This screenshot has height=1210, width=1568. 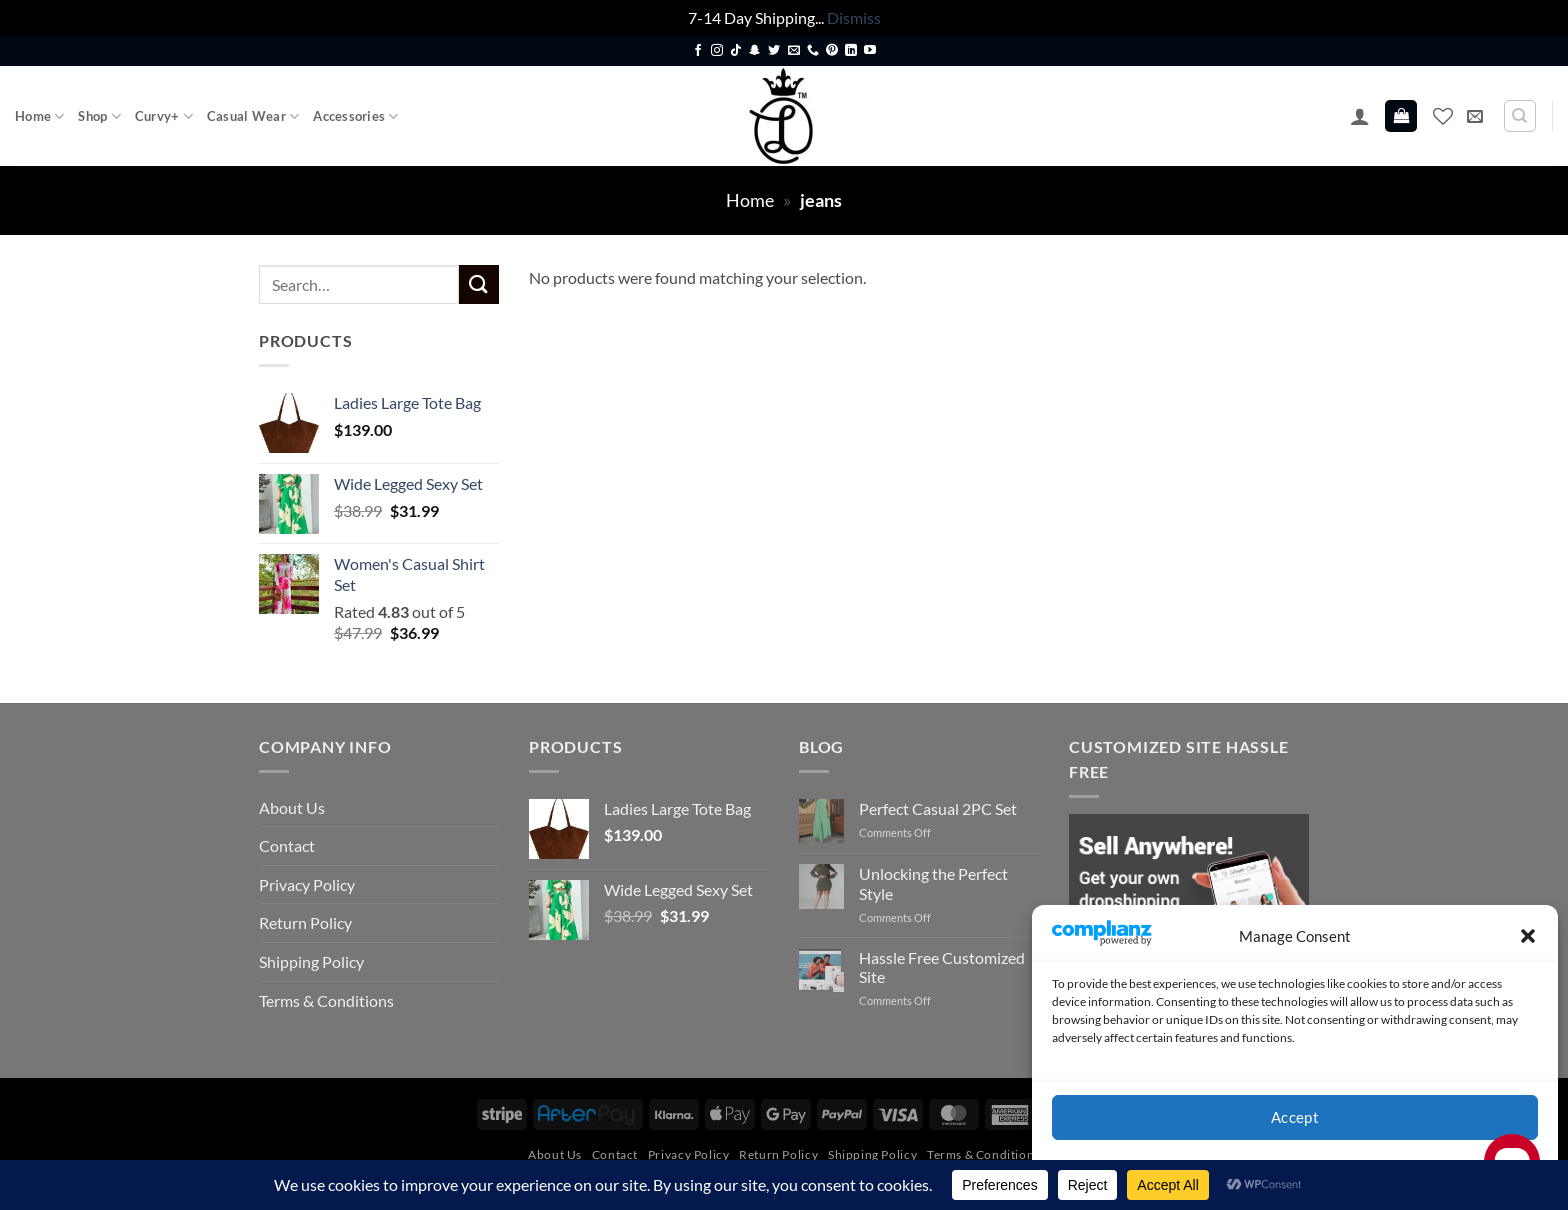 I want to click on Shop, so click(x=99, y=116).